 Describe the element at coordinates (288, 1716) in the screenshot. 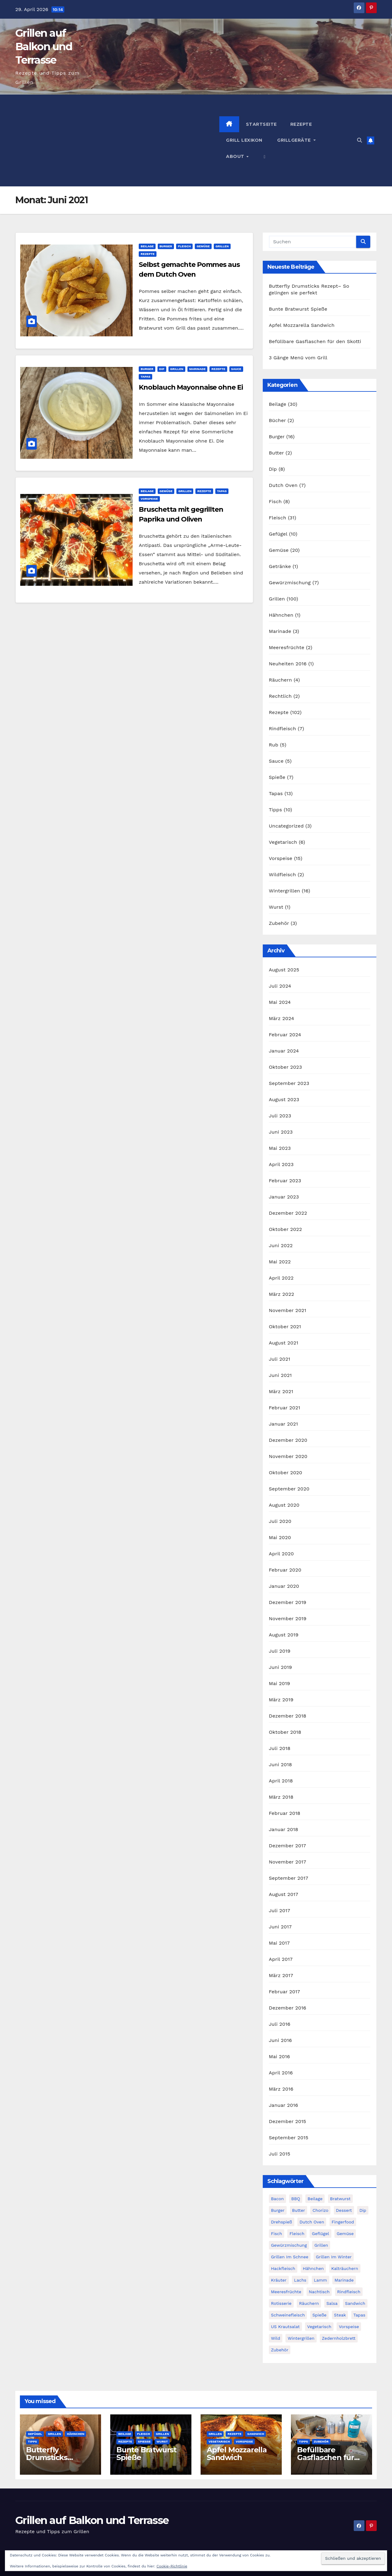

I see `Dezember 2018` at that location.